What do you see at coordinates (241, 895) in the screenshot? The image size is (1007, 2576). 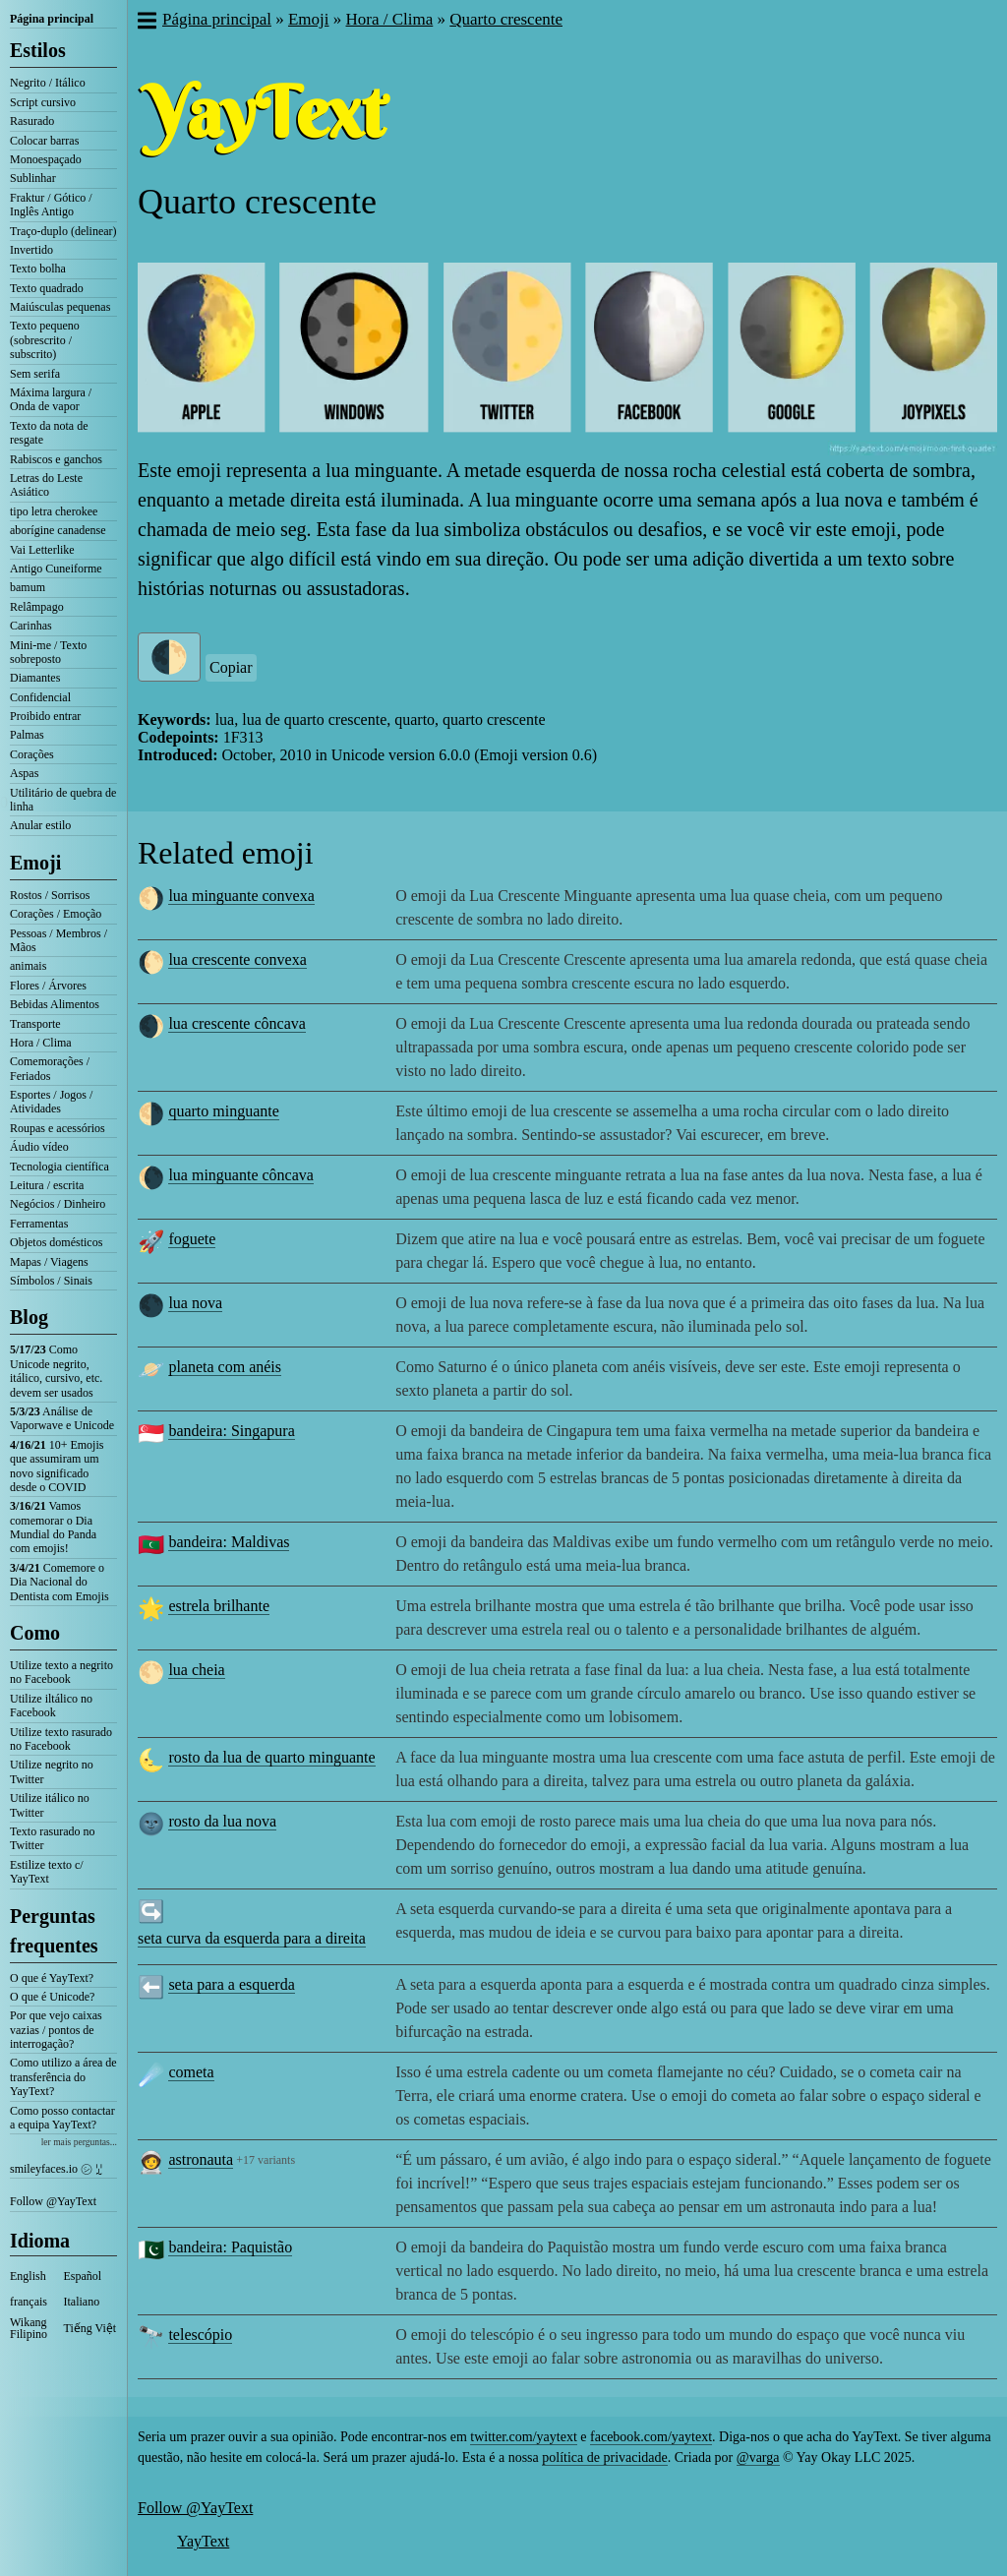 I see `lua minguante convexa` at bounding box center [241, 895].